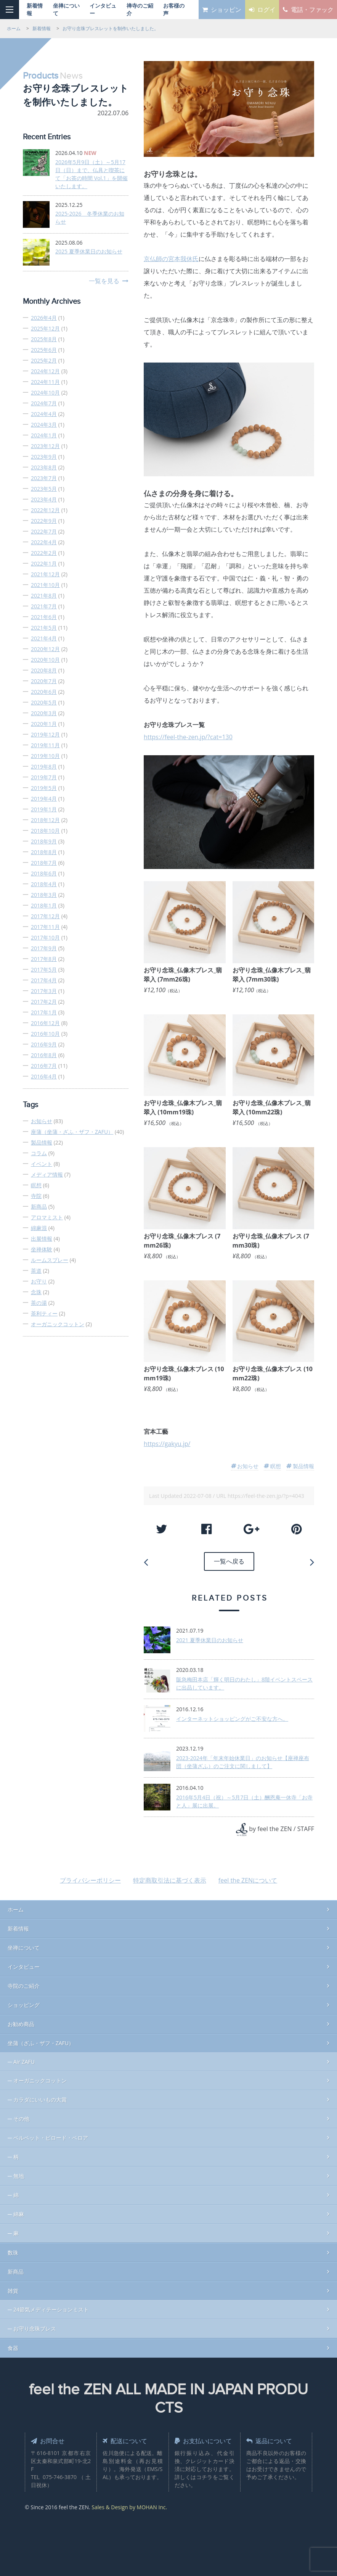  What do you see at coordinates (18, 2211) in the screenshot?
I see `綿麻` at bounding box center [18, 2211].